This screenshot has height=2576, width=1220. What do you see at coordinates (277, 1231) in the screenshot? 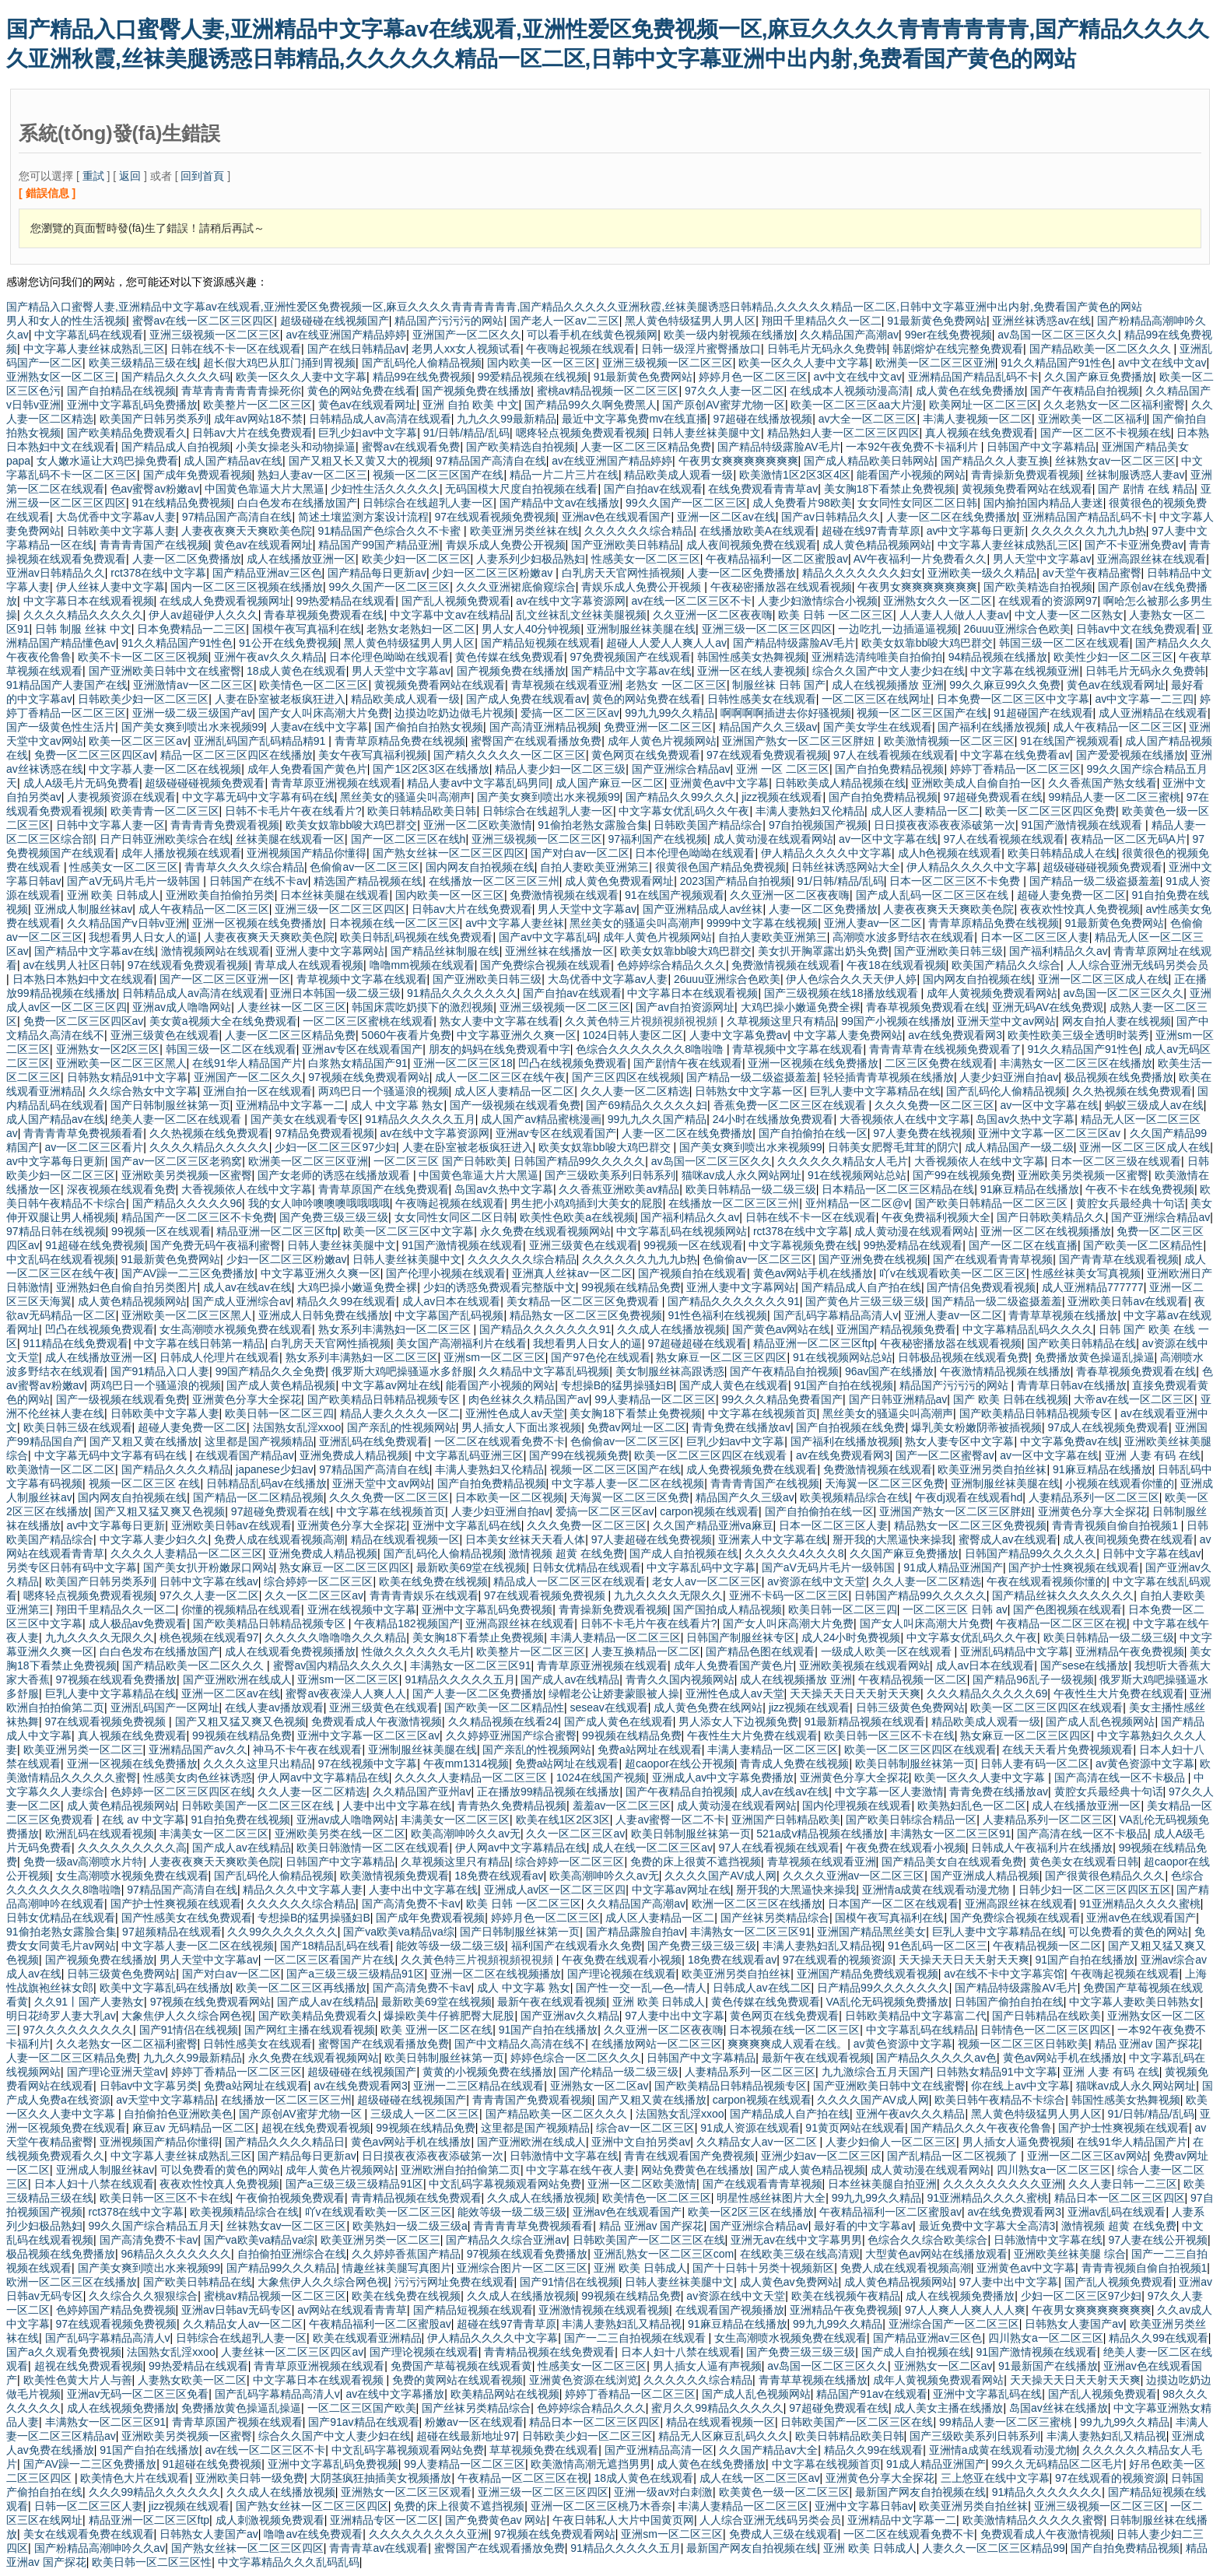
I see `精品亚洲一区二区三区ftp` at bounding box center [277, 1231].